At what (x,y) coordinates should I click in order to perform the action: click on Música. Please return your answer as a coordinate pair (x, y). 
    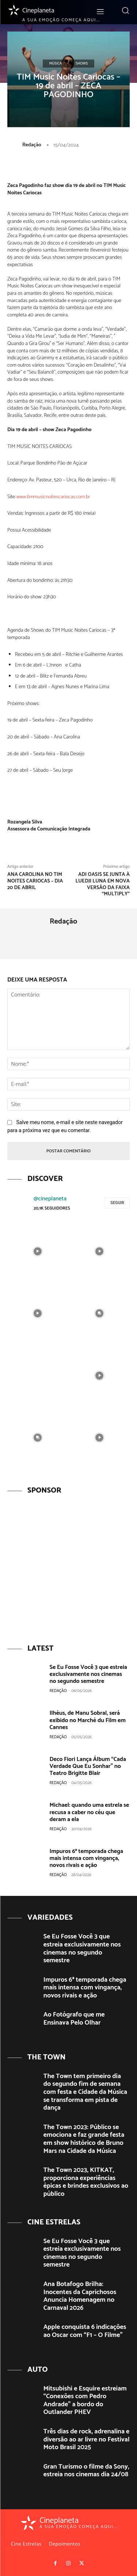
    Looking at the image, I should click on (55, 63).